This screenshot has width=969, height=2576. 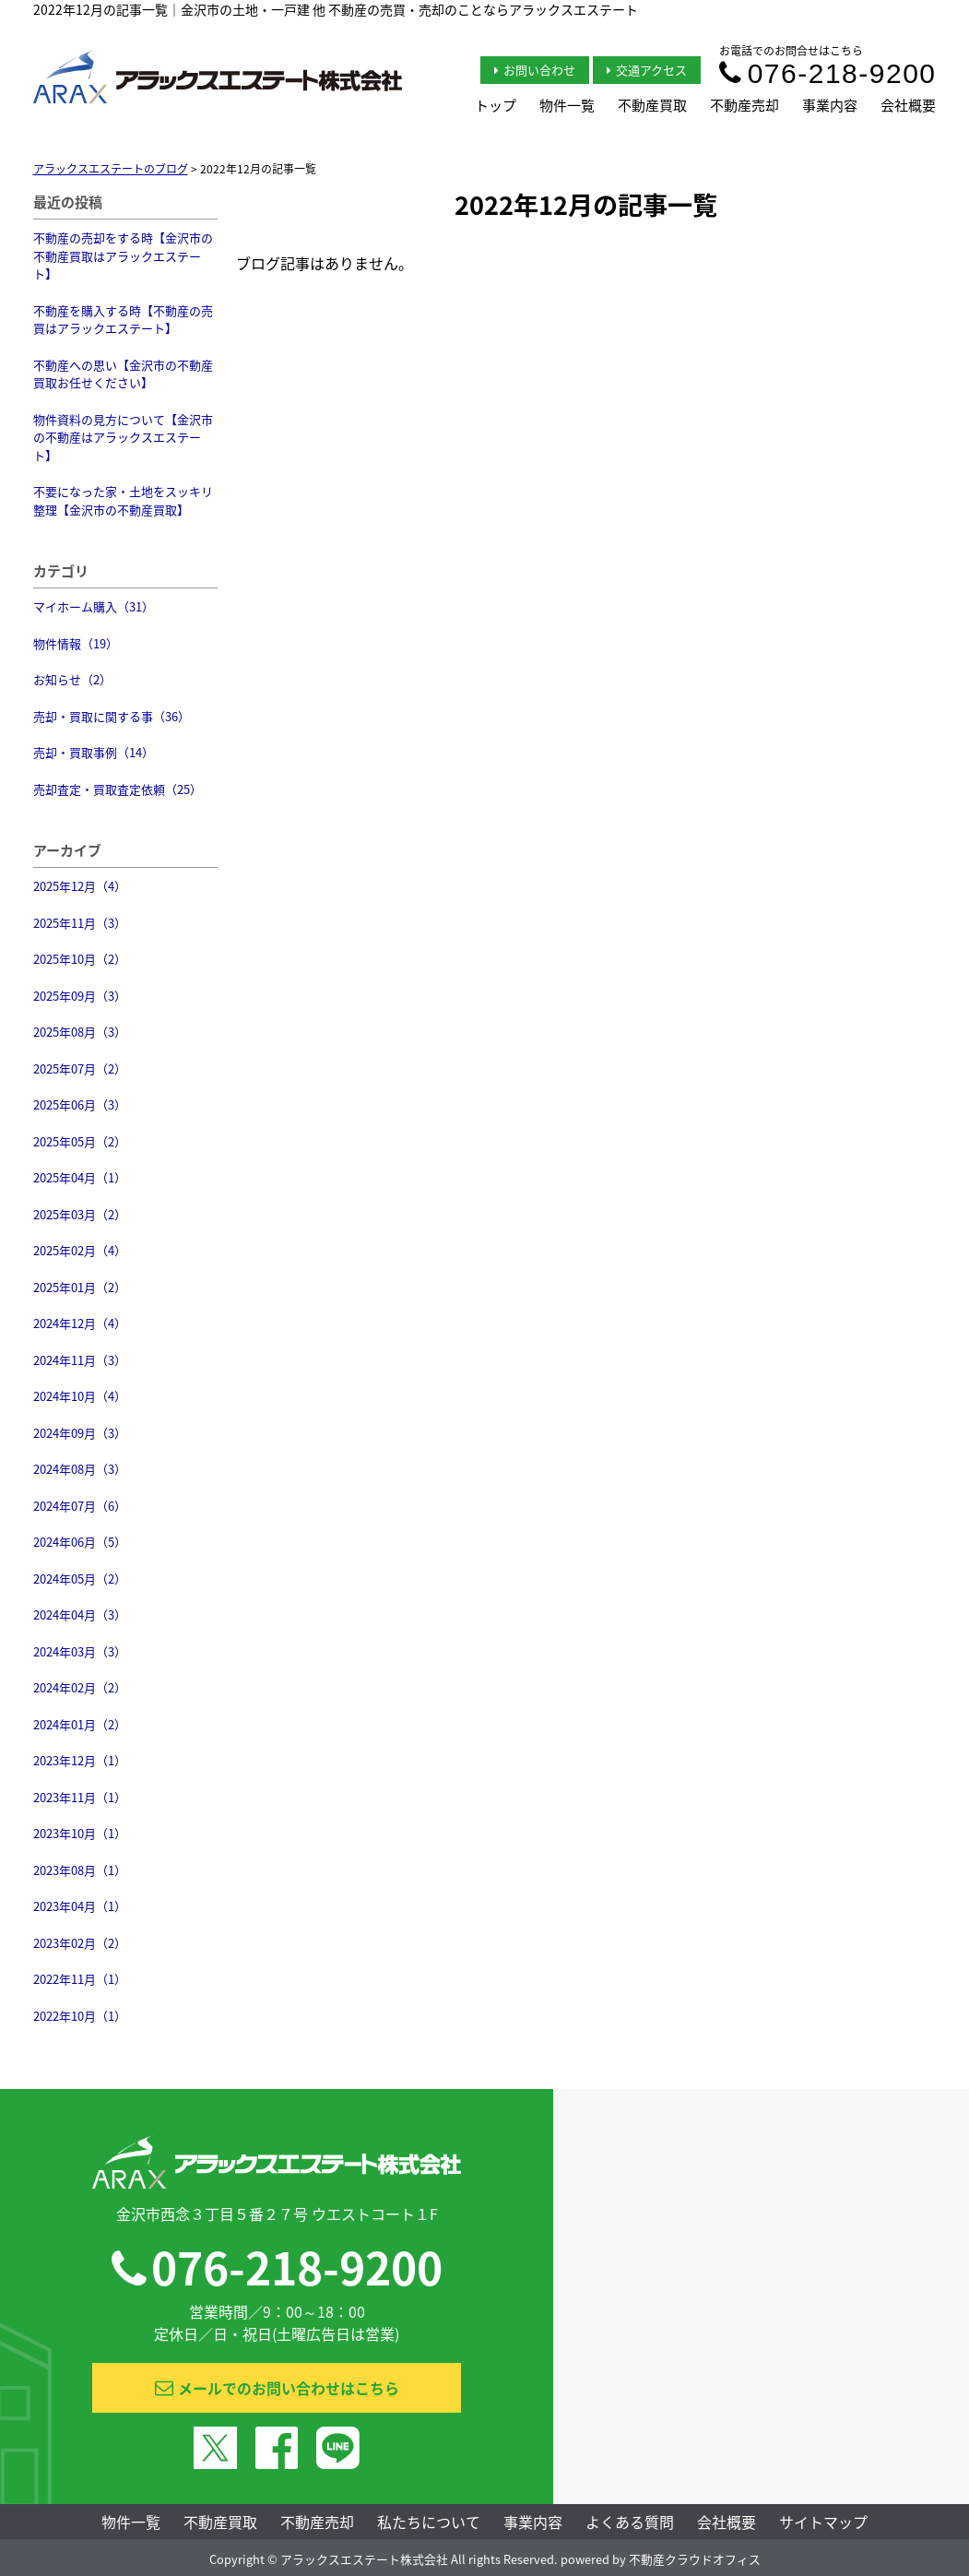 I want to click on 売却・買取に関する事（36）, so click(x=111, y=716).